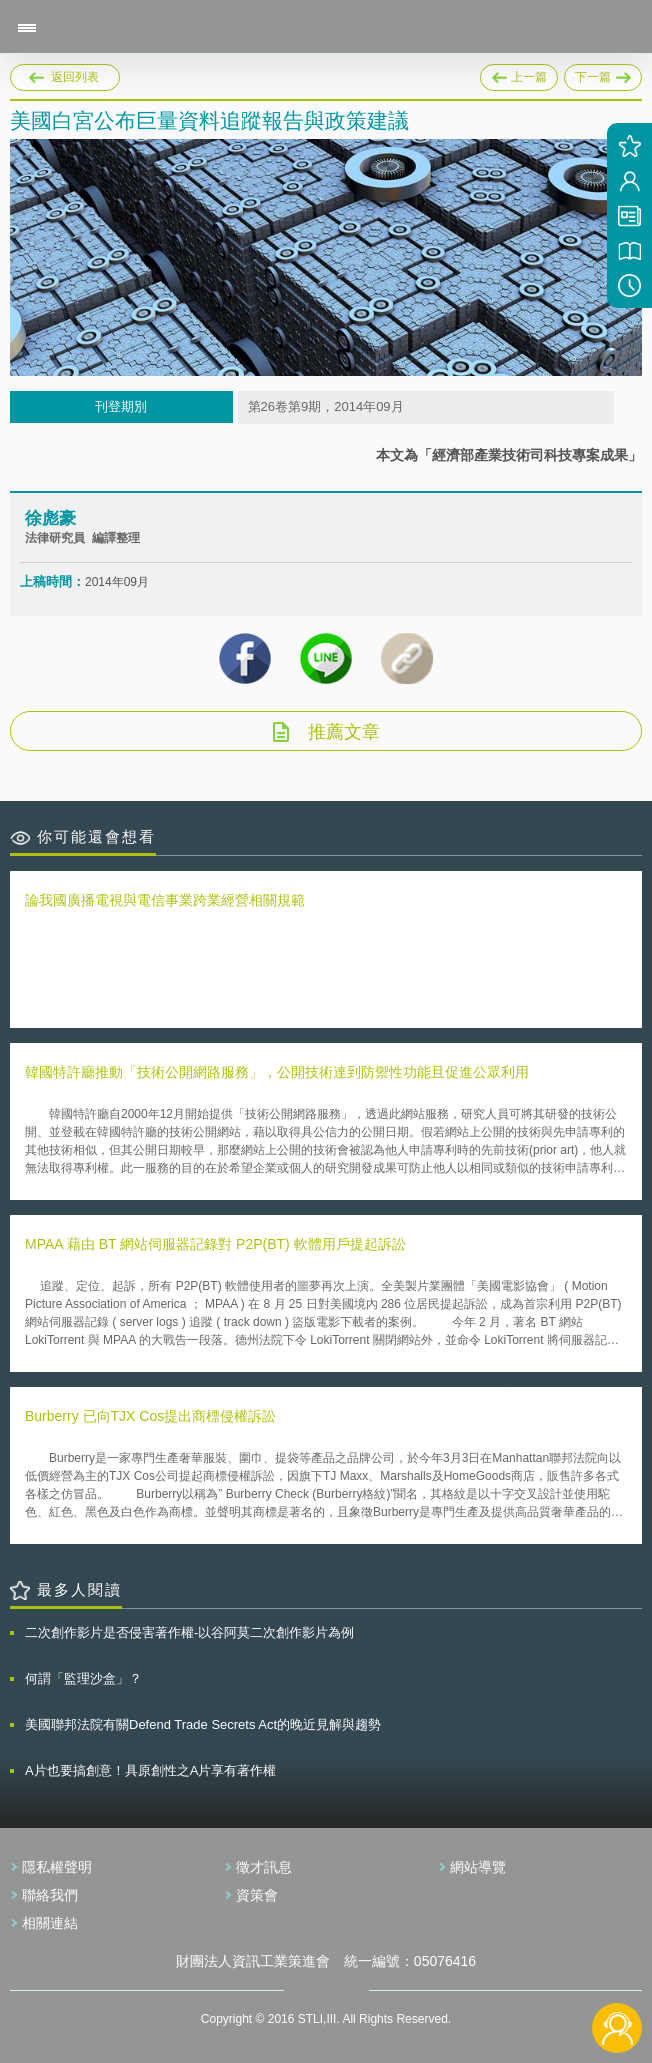 The height and width of the screenshot is (2063, 652). What do you see at coordinates (50, 1895) in the screenshot?
I see `聯絡我們` at bounding box center [50, 1895].